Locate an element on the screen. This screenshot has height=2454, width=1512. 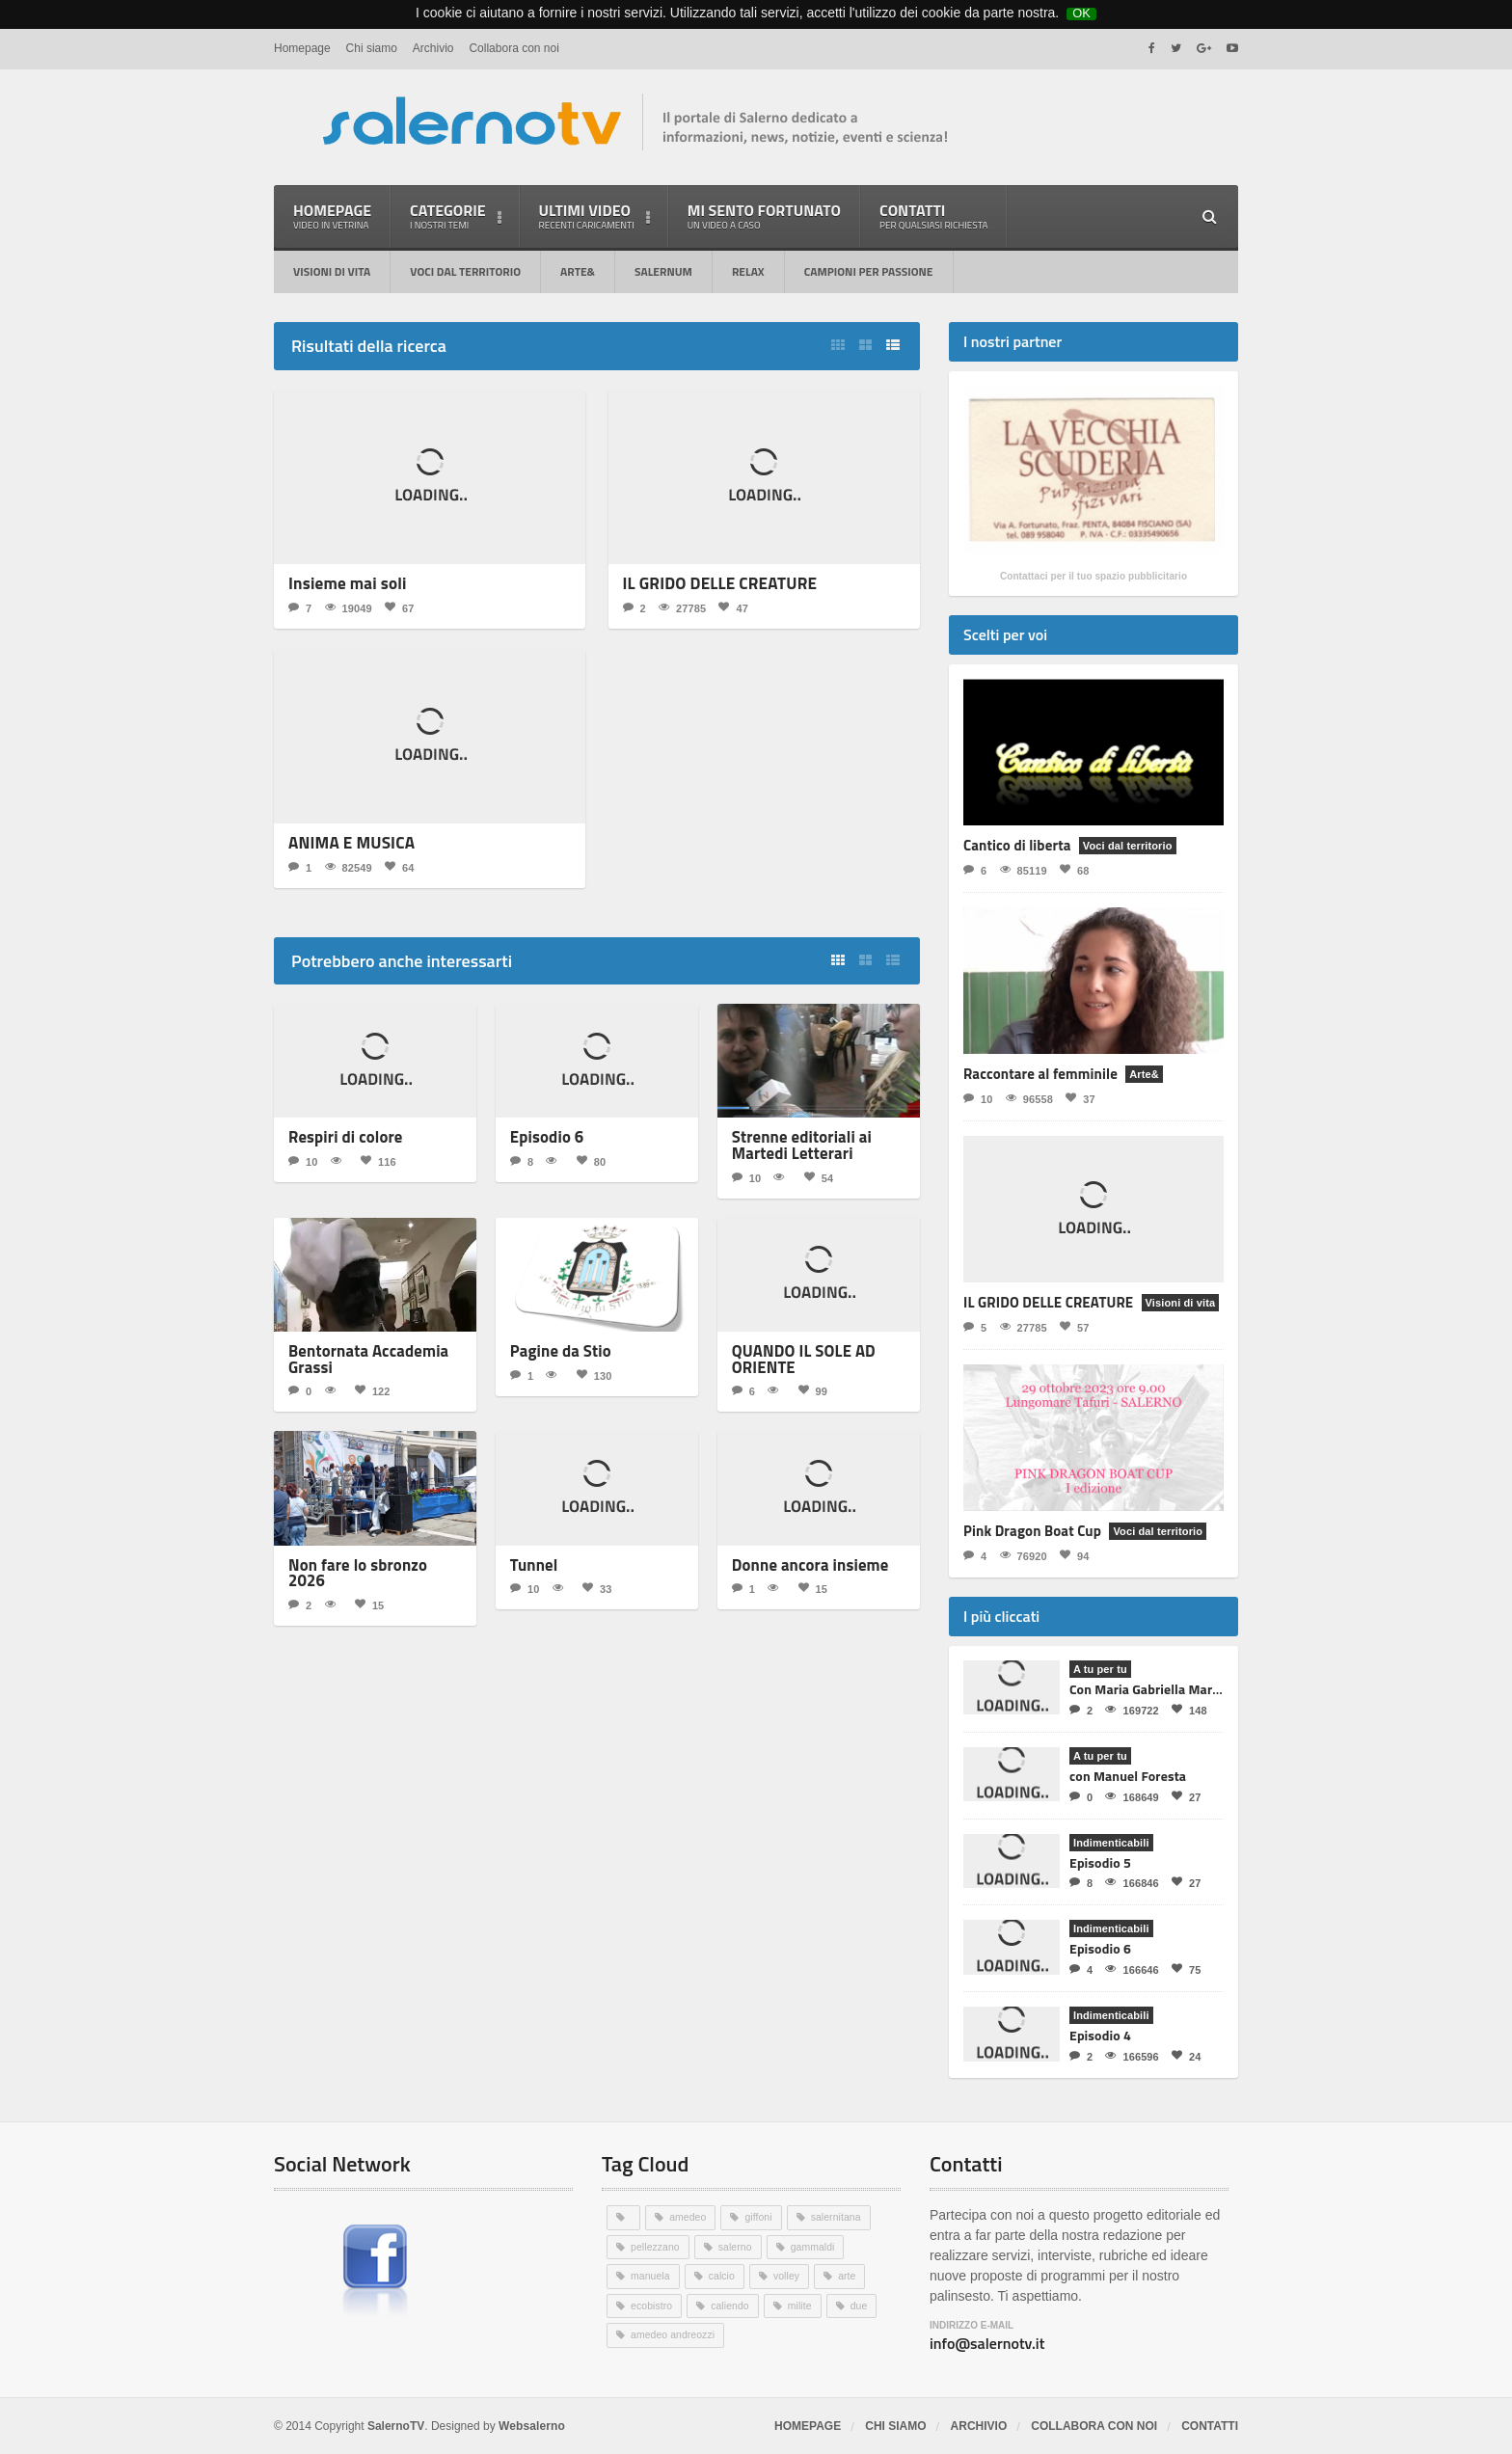
Bentornata Accademia Grassi is located at coordinates (358, 1352).